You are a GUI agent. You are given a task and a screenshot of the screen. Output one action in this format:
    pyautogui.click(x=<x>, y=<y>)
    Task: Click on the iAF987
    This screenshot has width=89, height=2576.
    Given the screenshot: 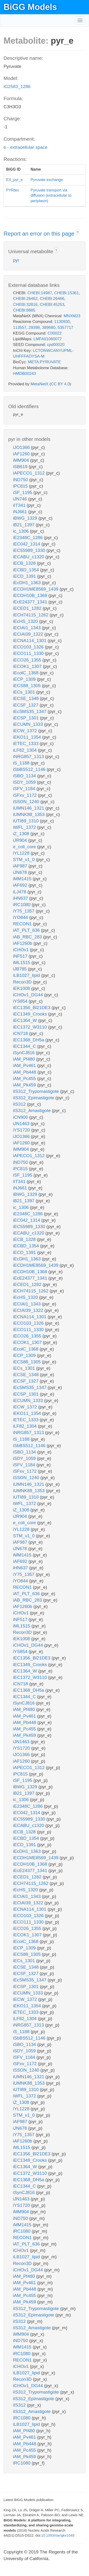 What is the action you would take?
    pyautogui.click(x=20, y=865)
    